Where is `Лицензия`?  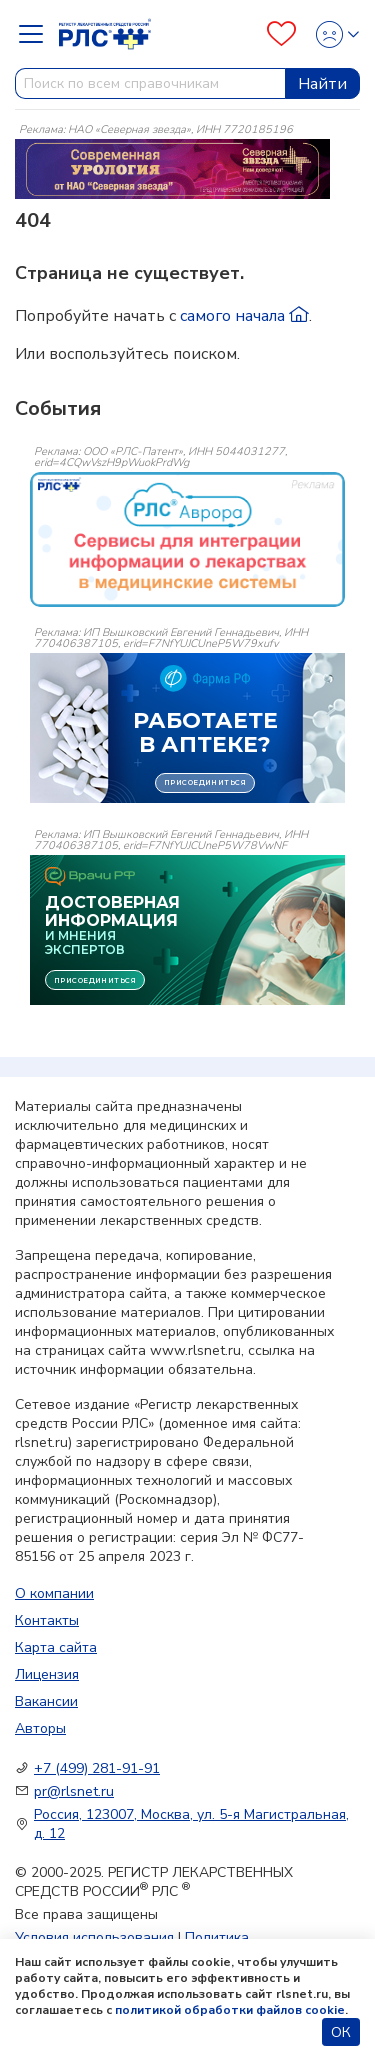 Лицензия is located at coordinates (47, 1674).